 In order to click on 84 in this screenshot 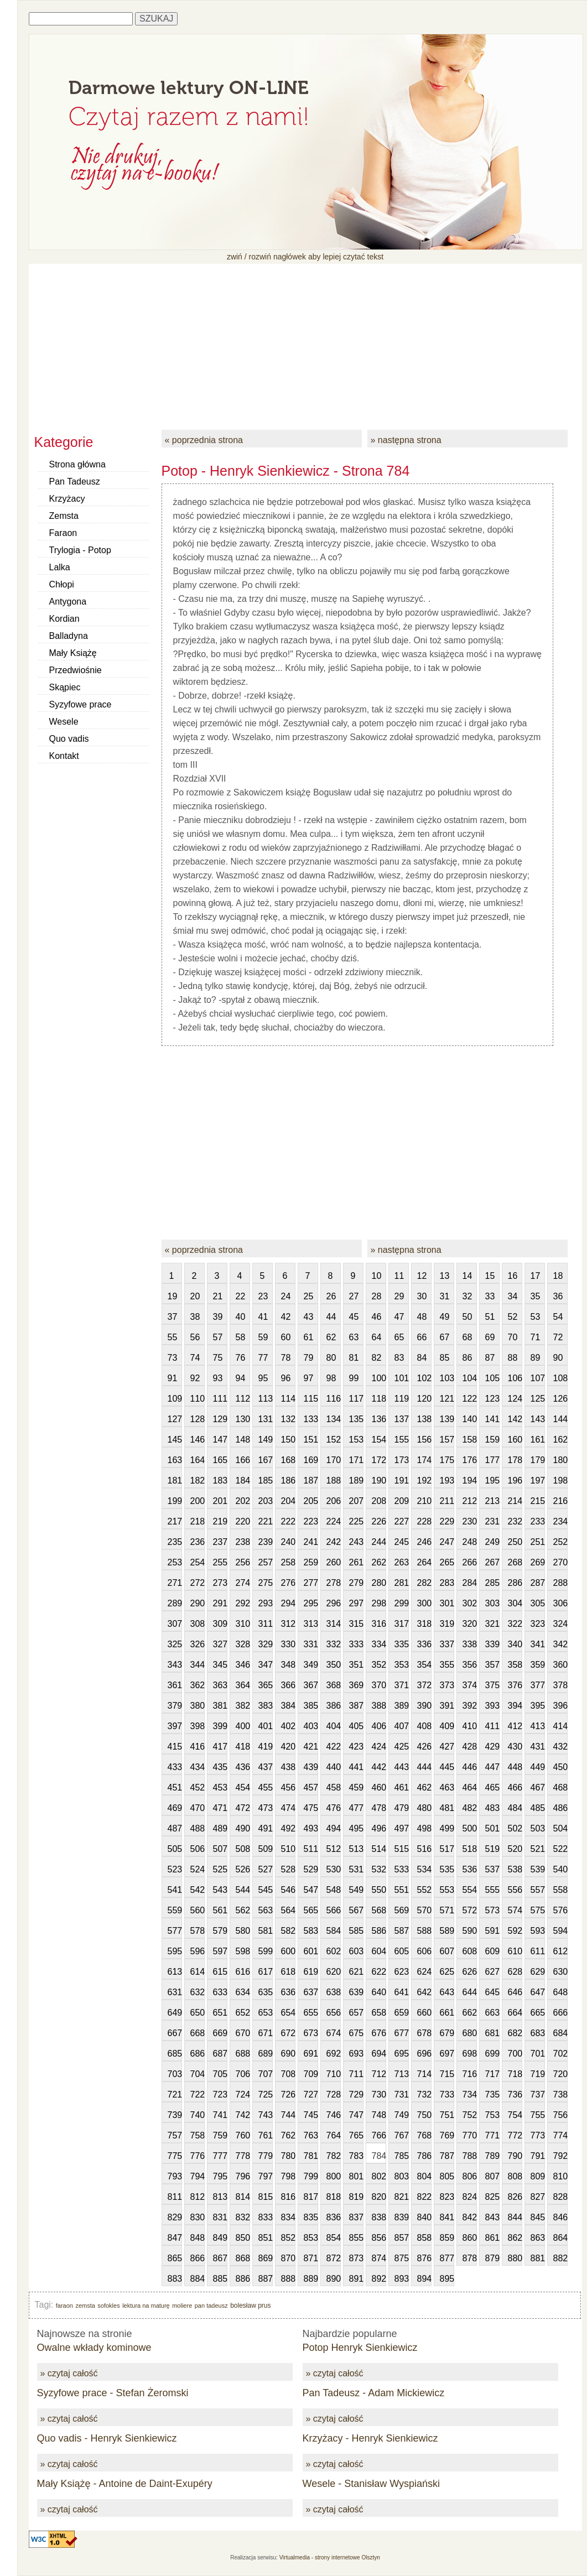, I will do `click(422, 1357)`.